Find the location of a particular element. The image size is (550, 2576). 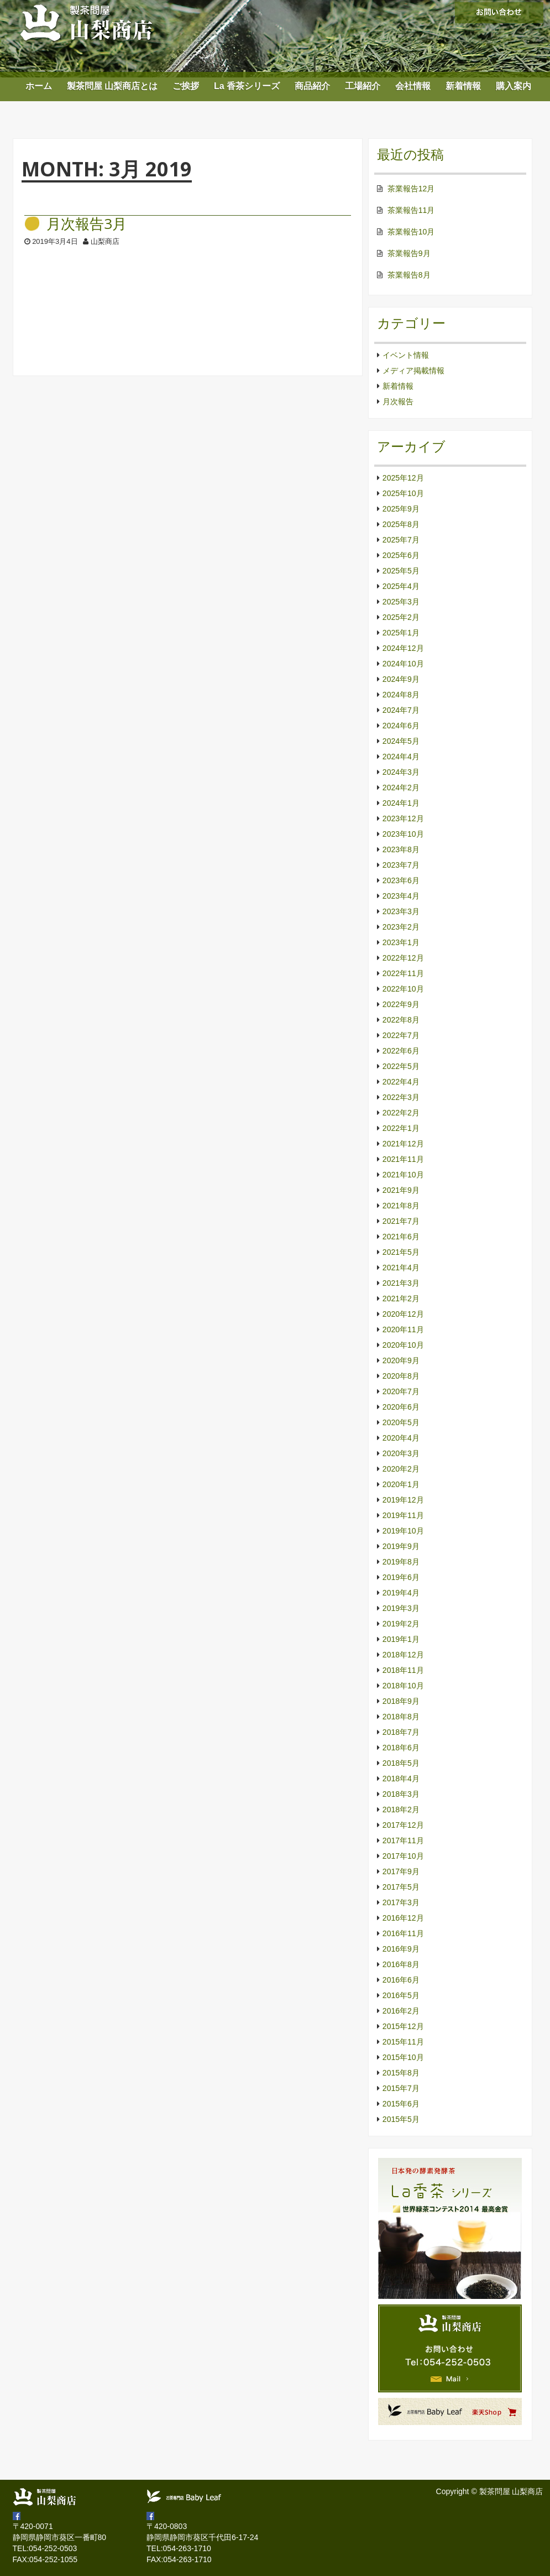

2022年5月 is located at coordinates (401, 1066).